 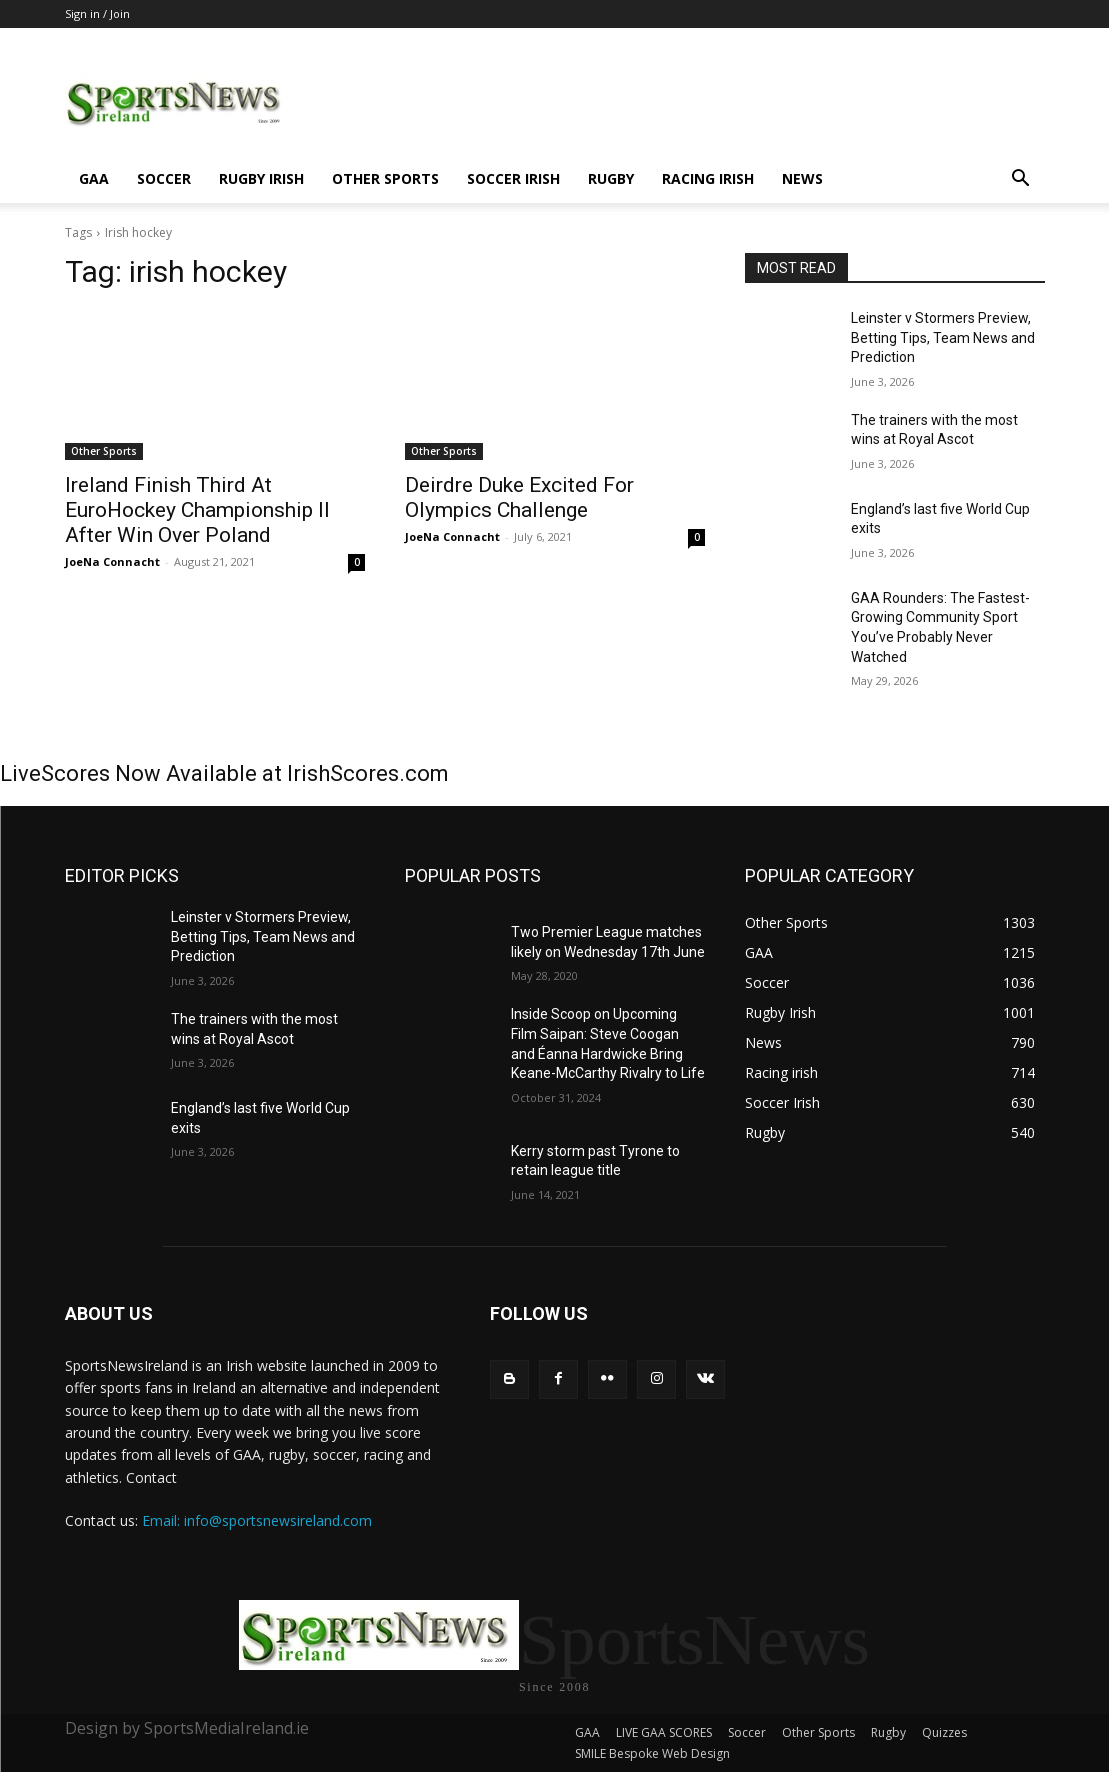 I want to click on GAA, so click(x=94, y=178).